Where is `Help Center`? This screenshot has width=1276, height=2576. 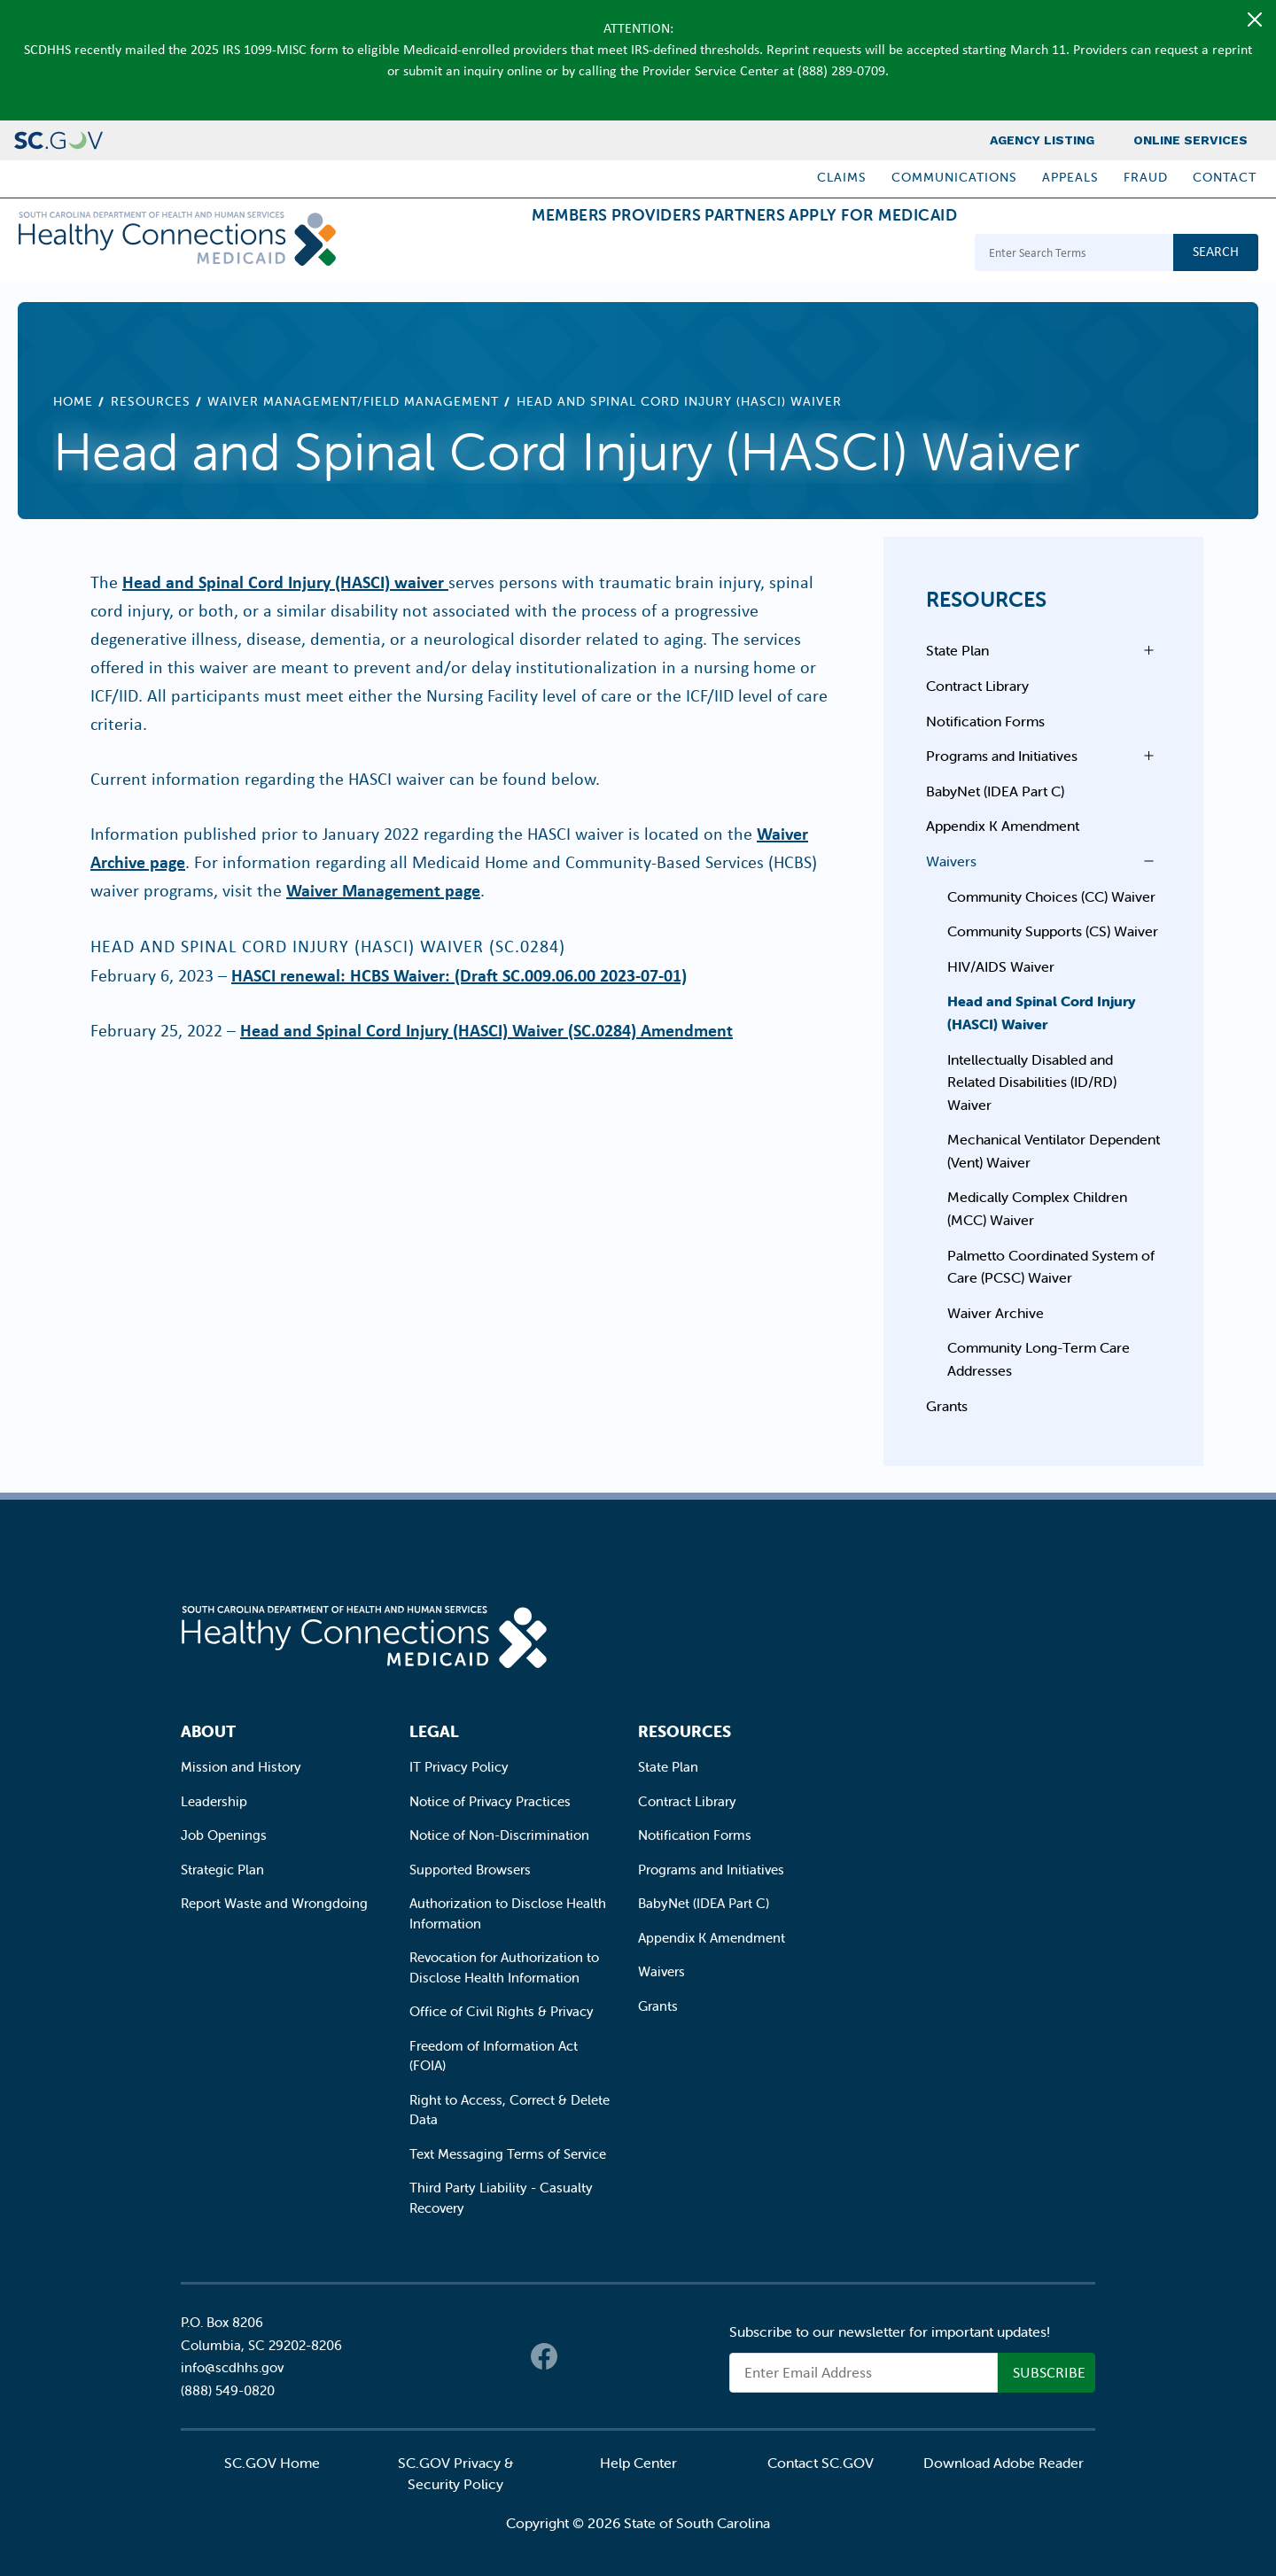
Help Center is located at coordinates (638, 2462).